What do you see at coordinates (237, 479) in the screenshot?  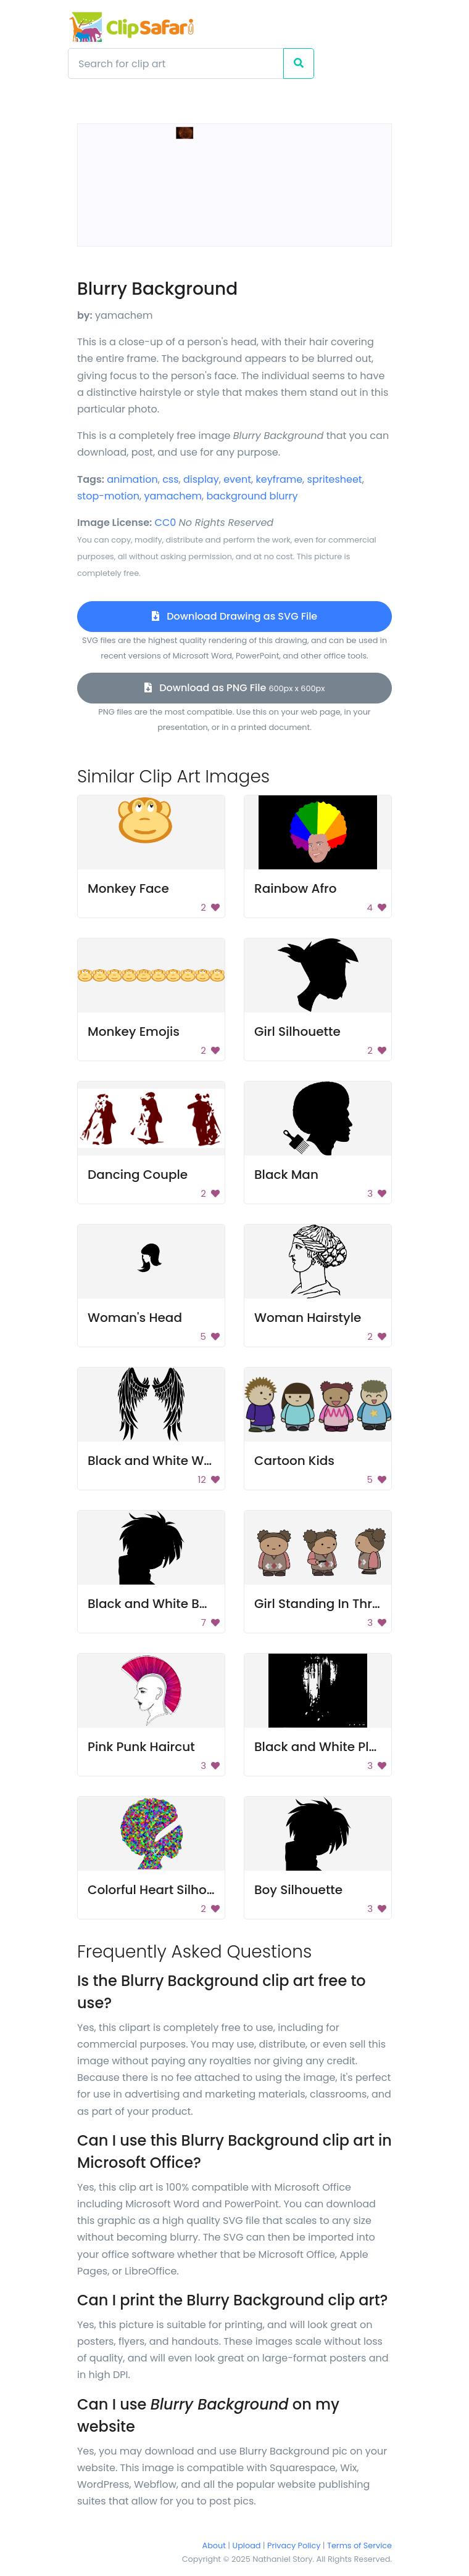 I see `event` at bounding box center [237, 479].